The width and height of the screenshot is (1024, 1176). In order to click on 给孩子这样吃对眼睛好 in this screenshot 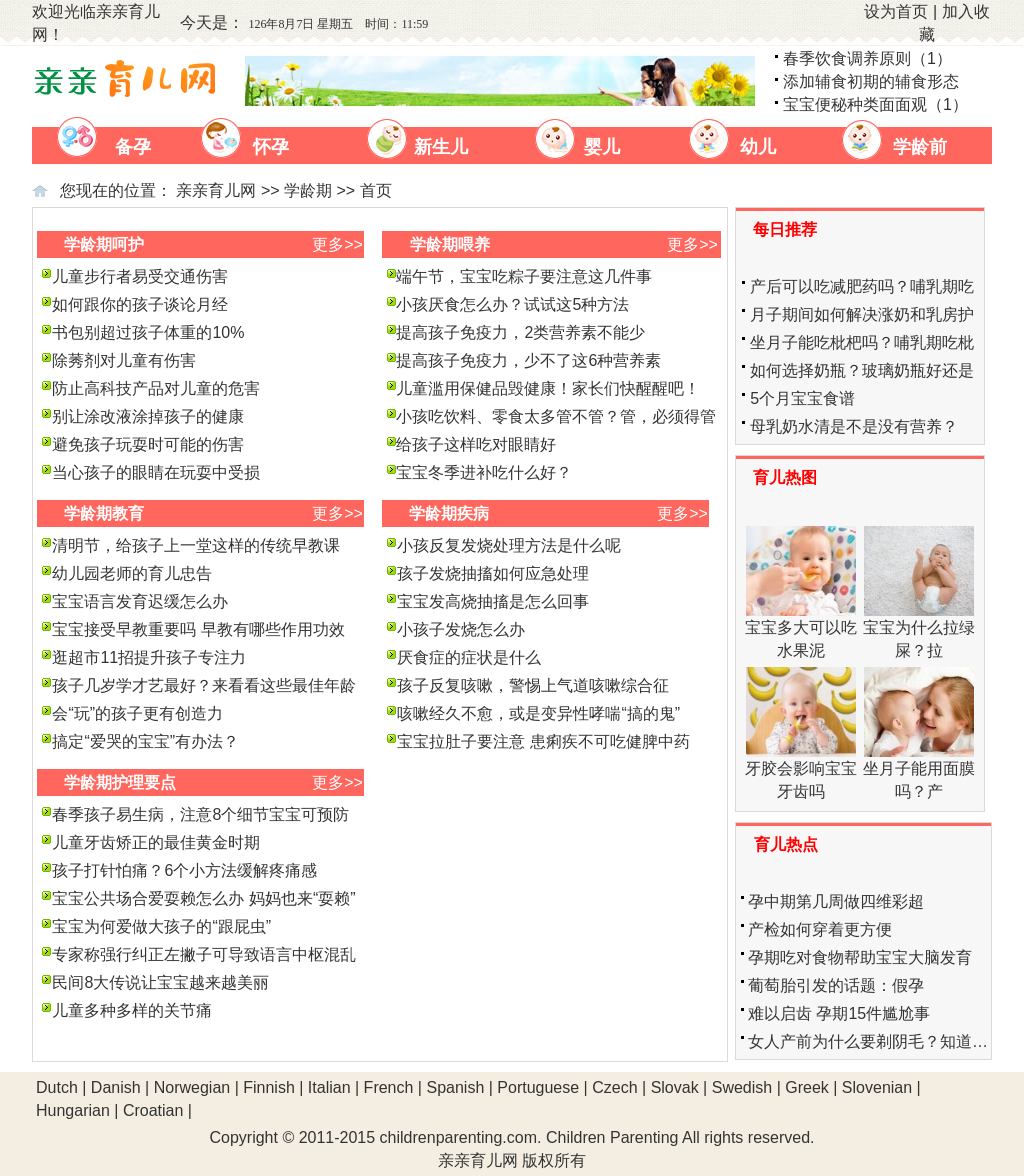, I will do `click(476, 444)`.